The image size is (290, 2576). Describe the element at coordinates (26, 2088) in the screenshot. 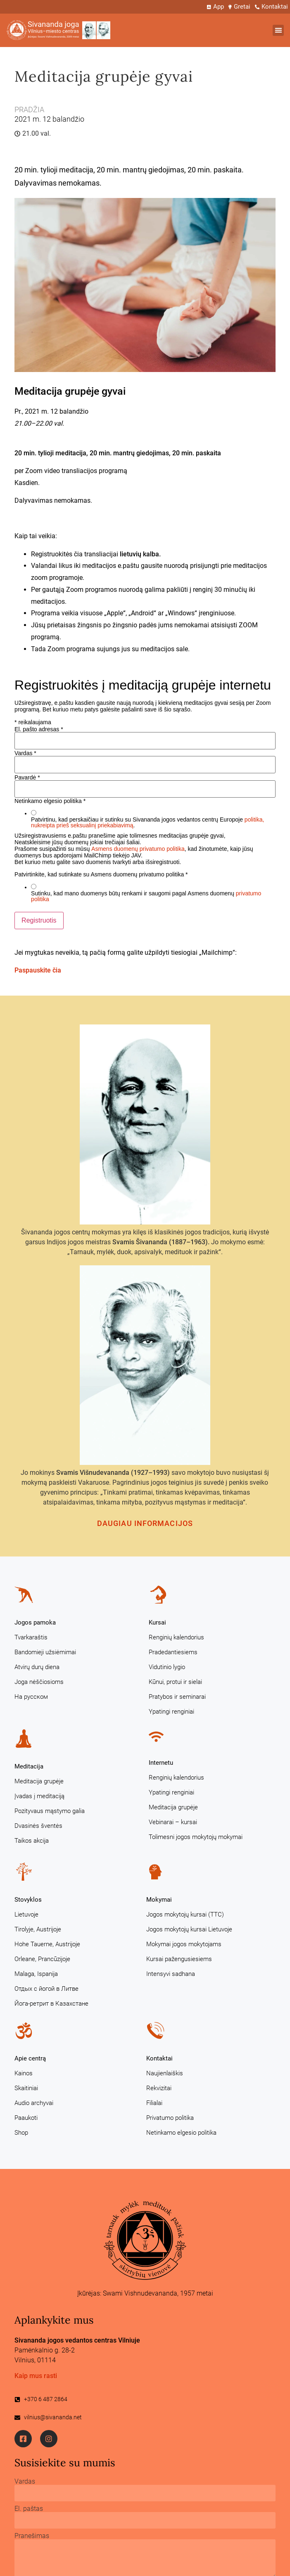

I see `Skaitiniai` at that location.